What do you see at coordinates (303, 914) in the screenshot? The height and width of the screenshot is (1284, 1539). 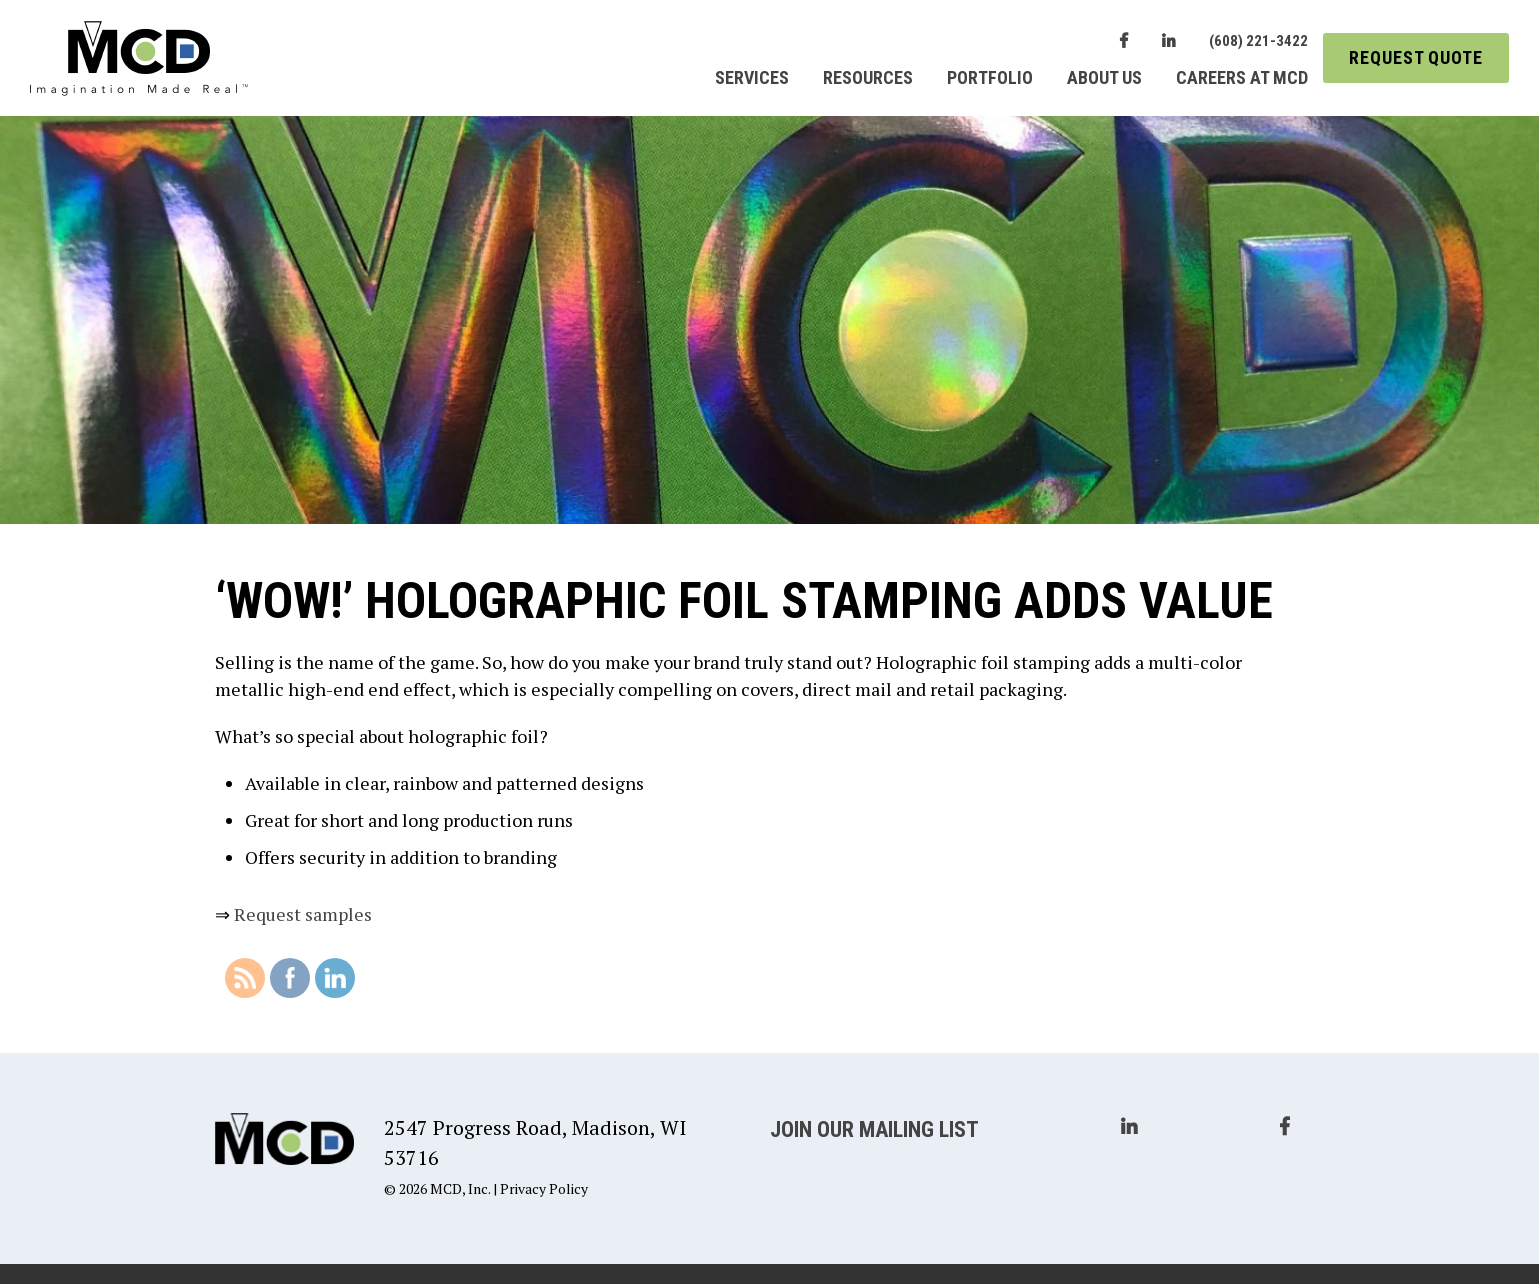 I see `Request samples` at bounding box center [303, 914].